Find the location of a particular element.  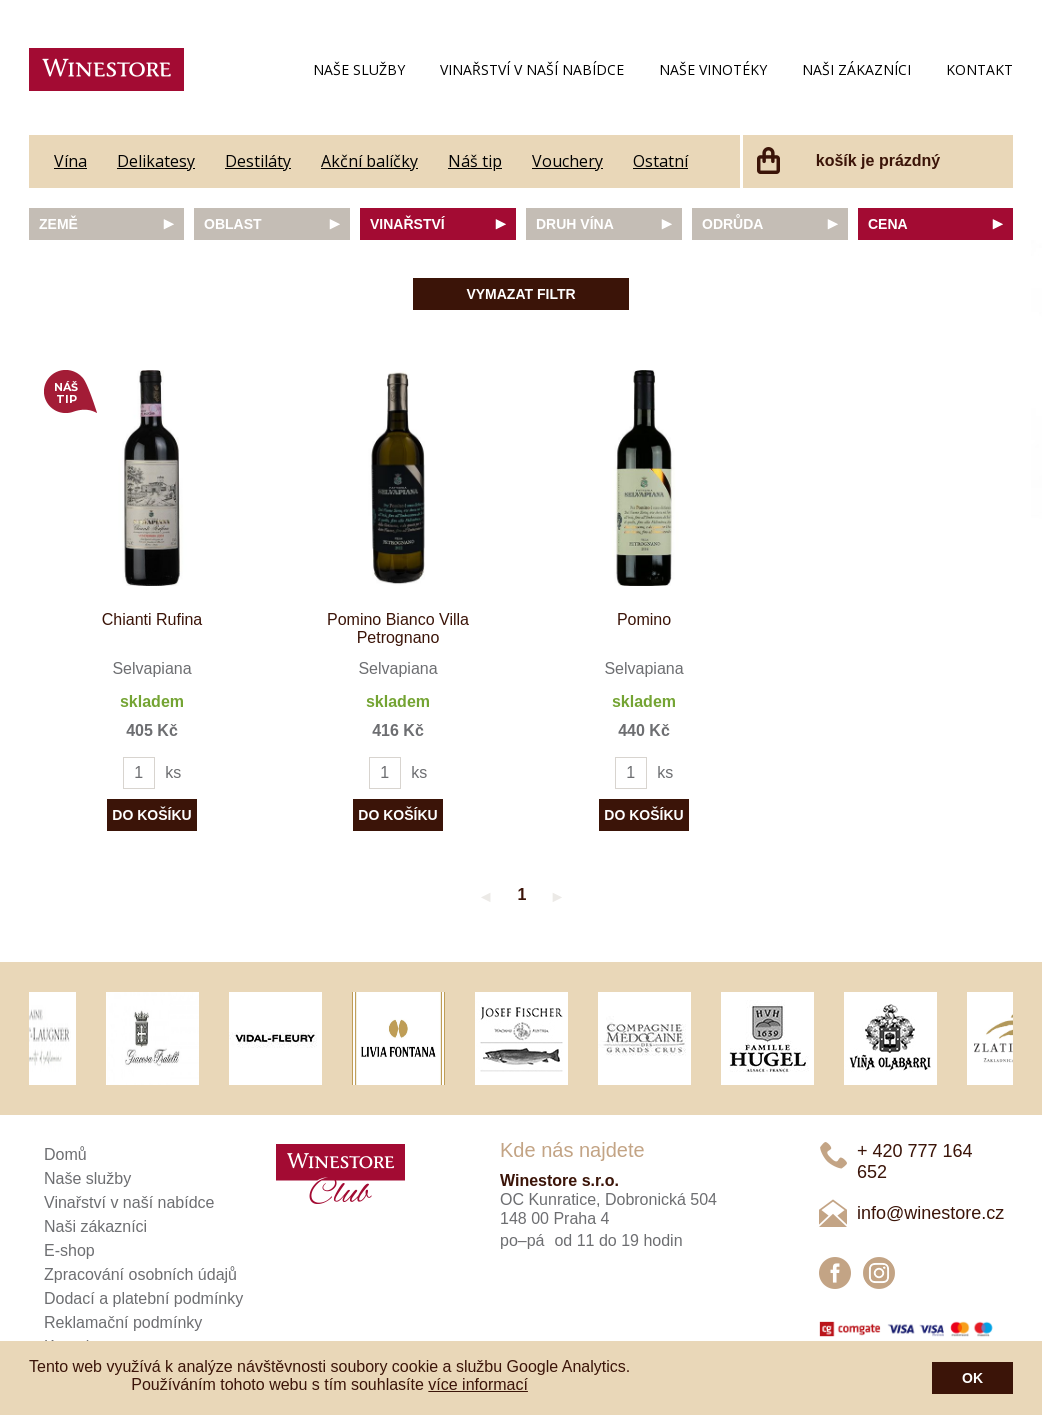

Chianti Rufina is located at coordinates (152, 619).